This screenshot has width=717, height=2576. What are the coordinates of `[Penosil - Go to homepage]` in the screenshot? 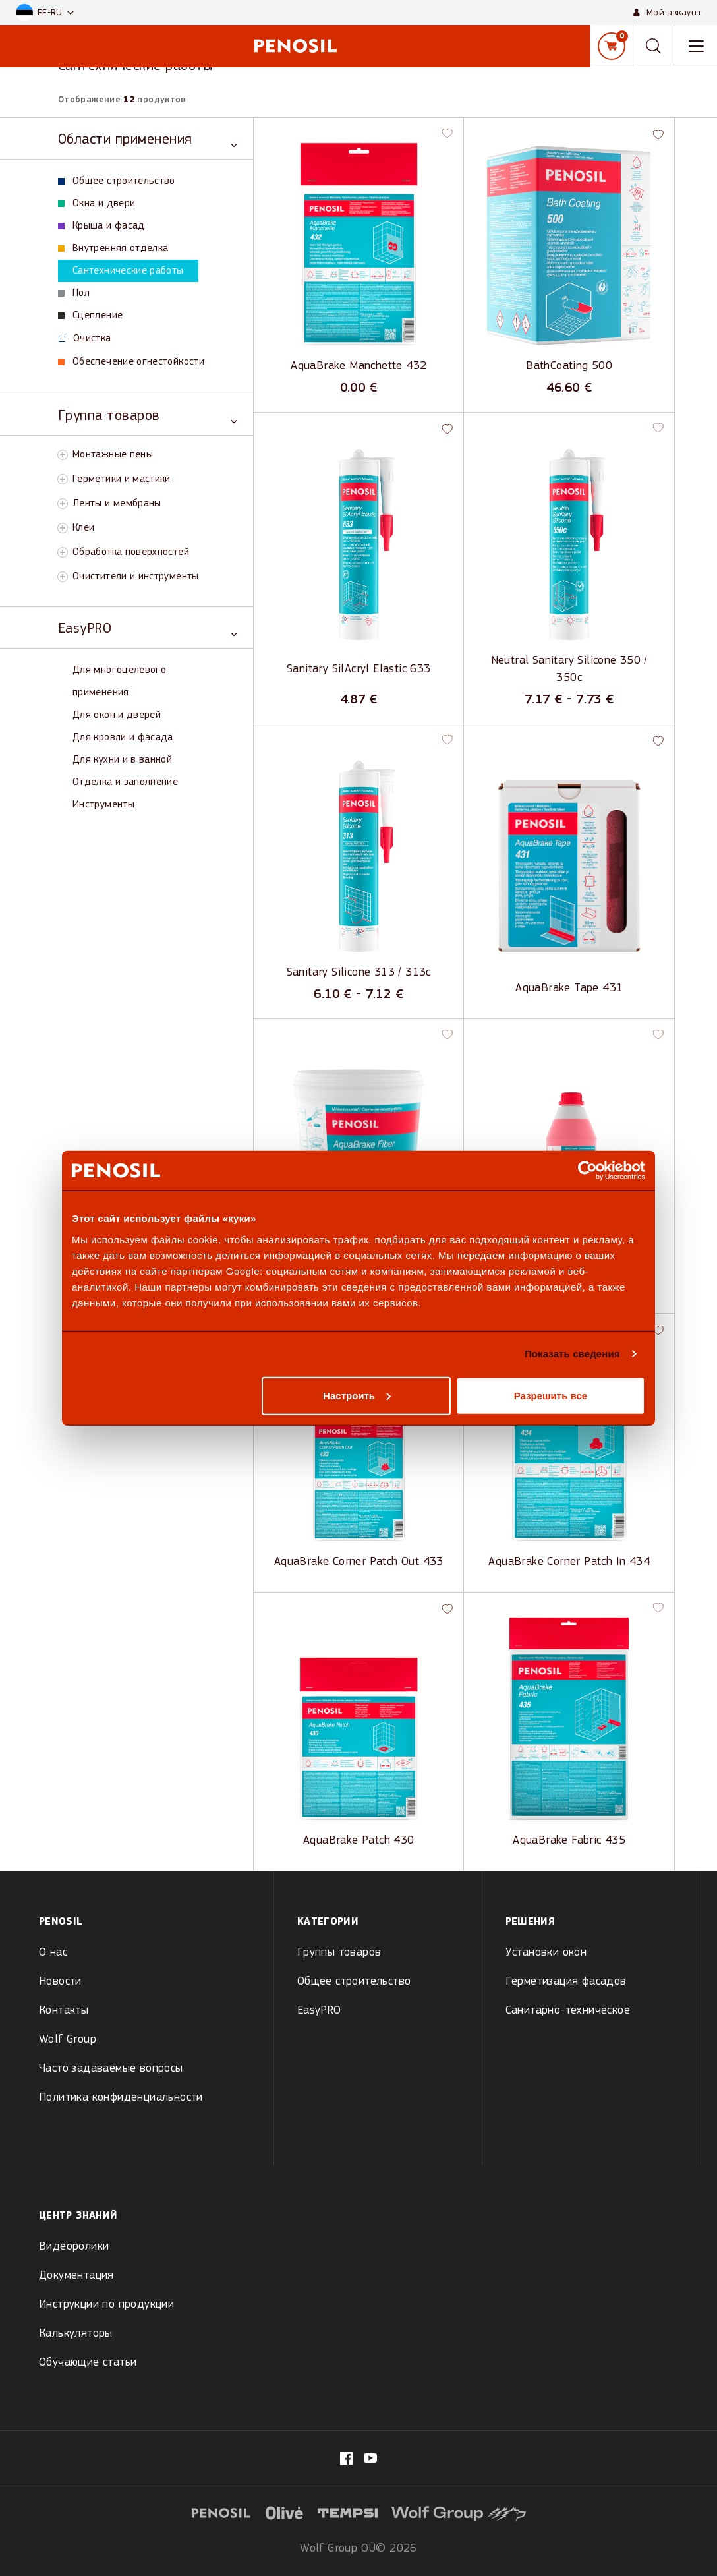 It's located at (295, 46).